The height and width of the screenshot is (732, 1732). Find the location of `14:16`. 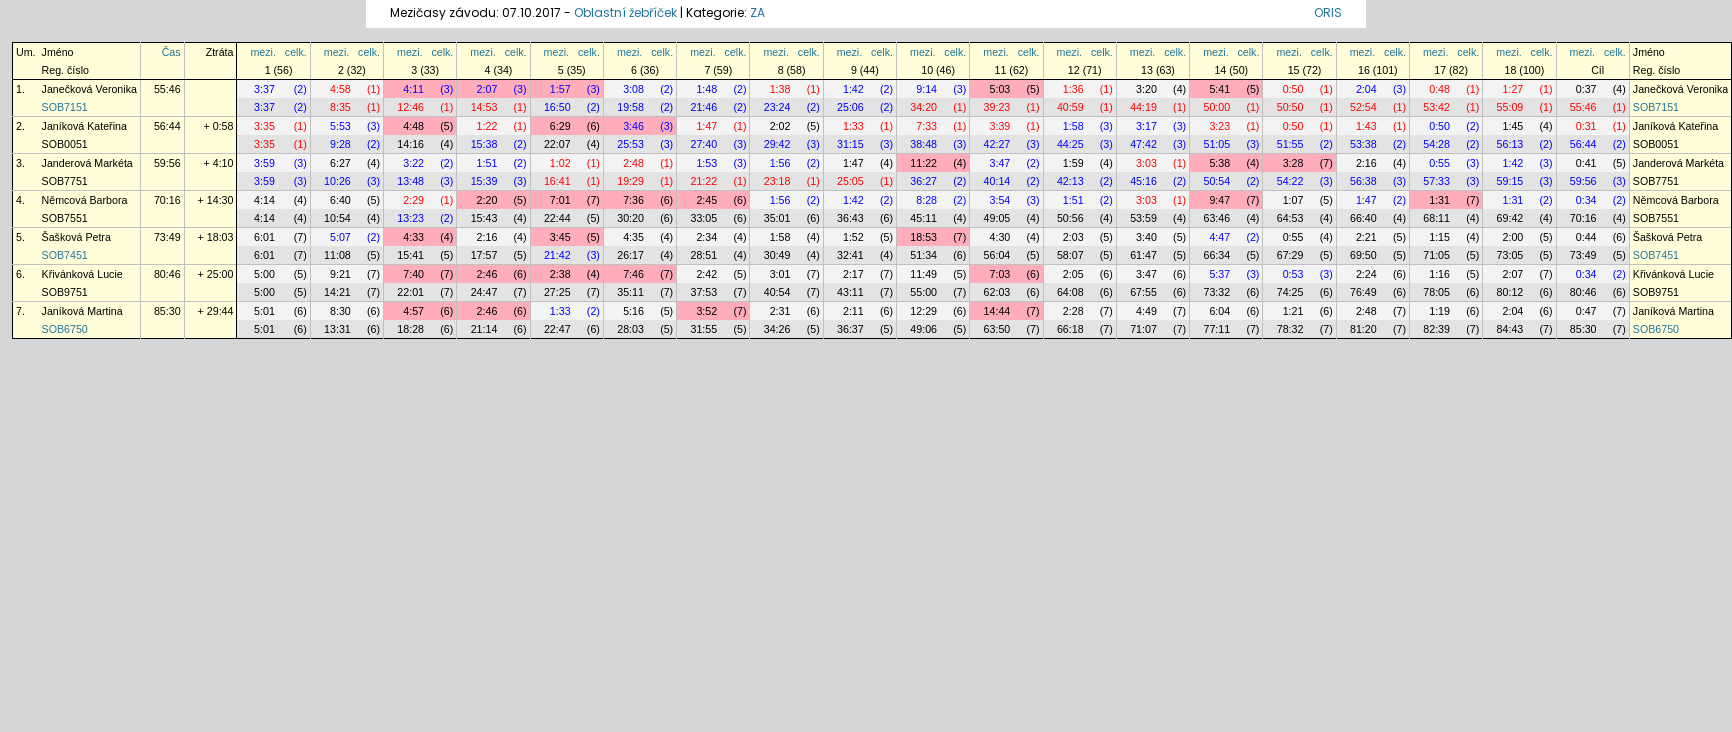

14:16 is located at coordinates (410, 144).